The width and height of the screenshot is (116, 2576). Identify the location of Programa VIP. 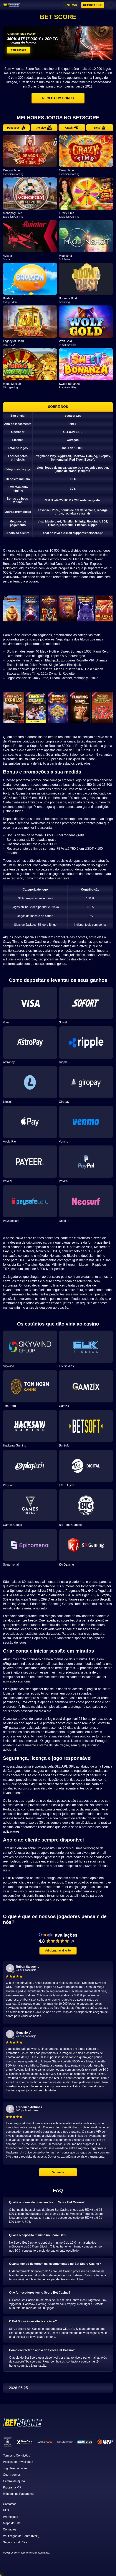
(12, 2487).